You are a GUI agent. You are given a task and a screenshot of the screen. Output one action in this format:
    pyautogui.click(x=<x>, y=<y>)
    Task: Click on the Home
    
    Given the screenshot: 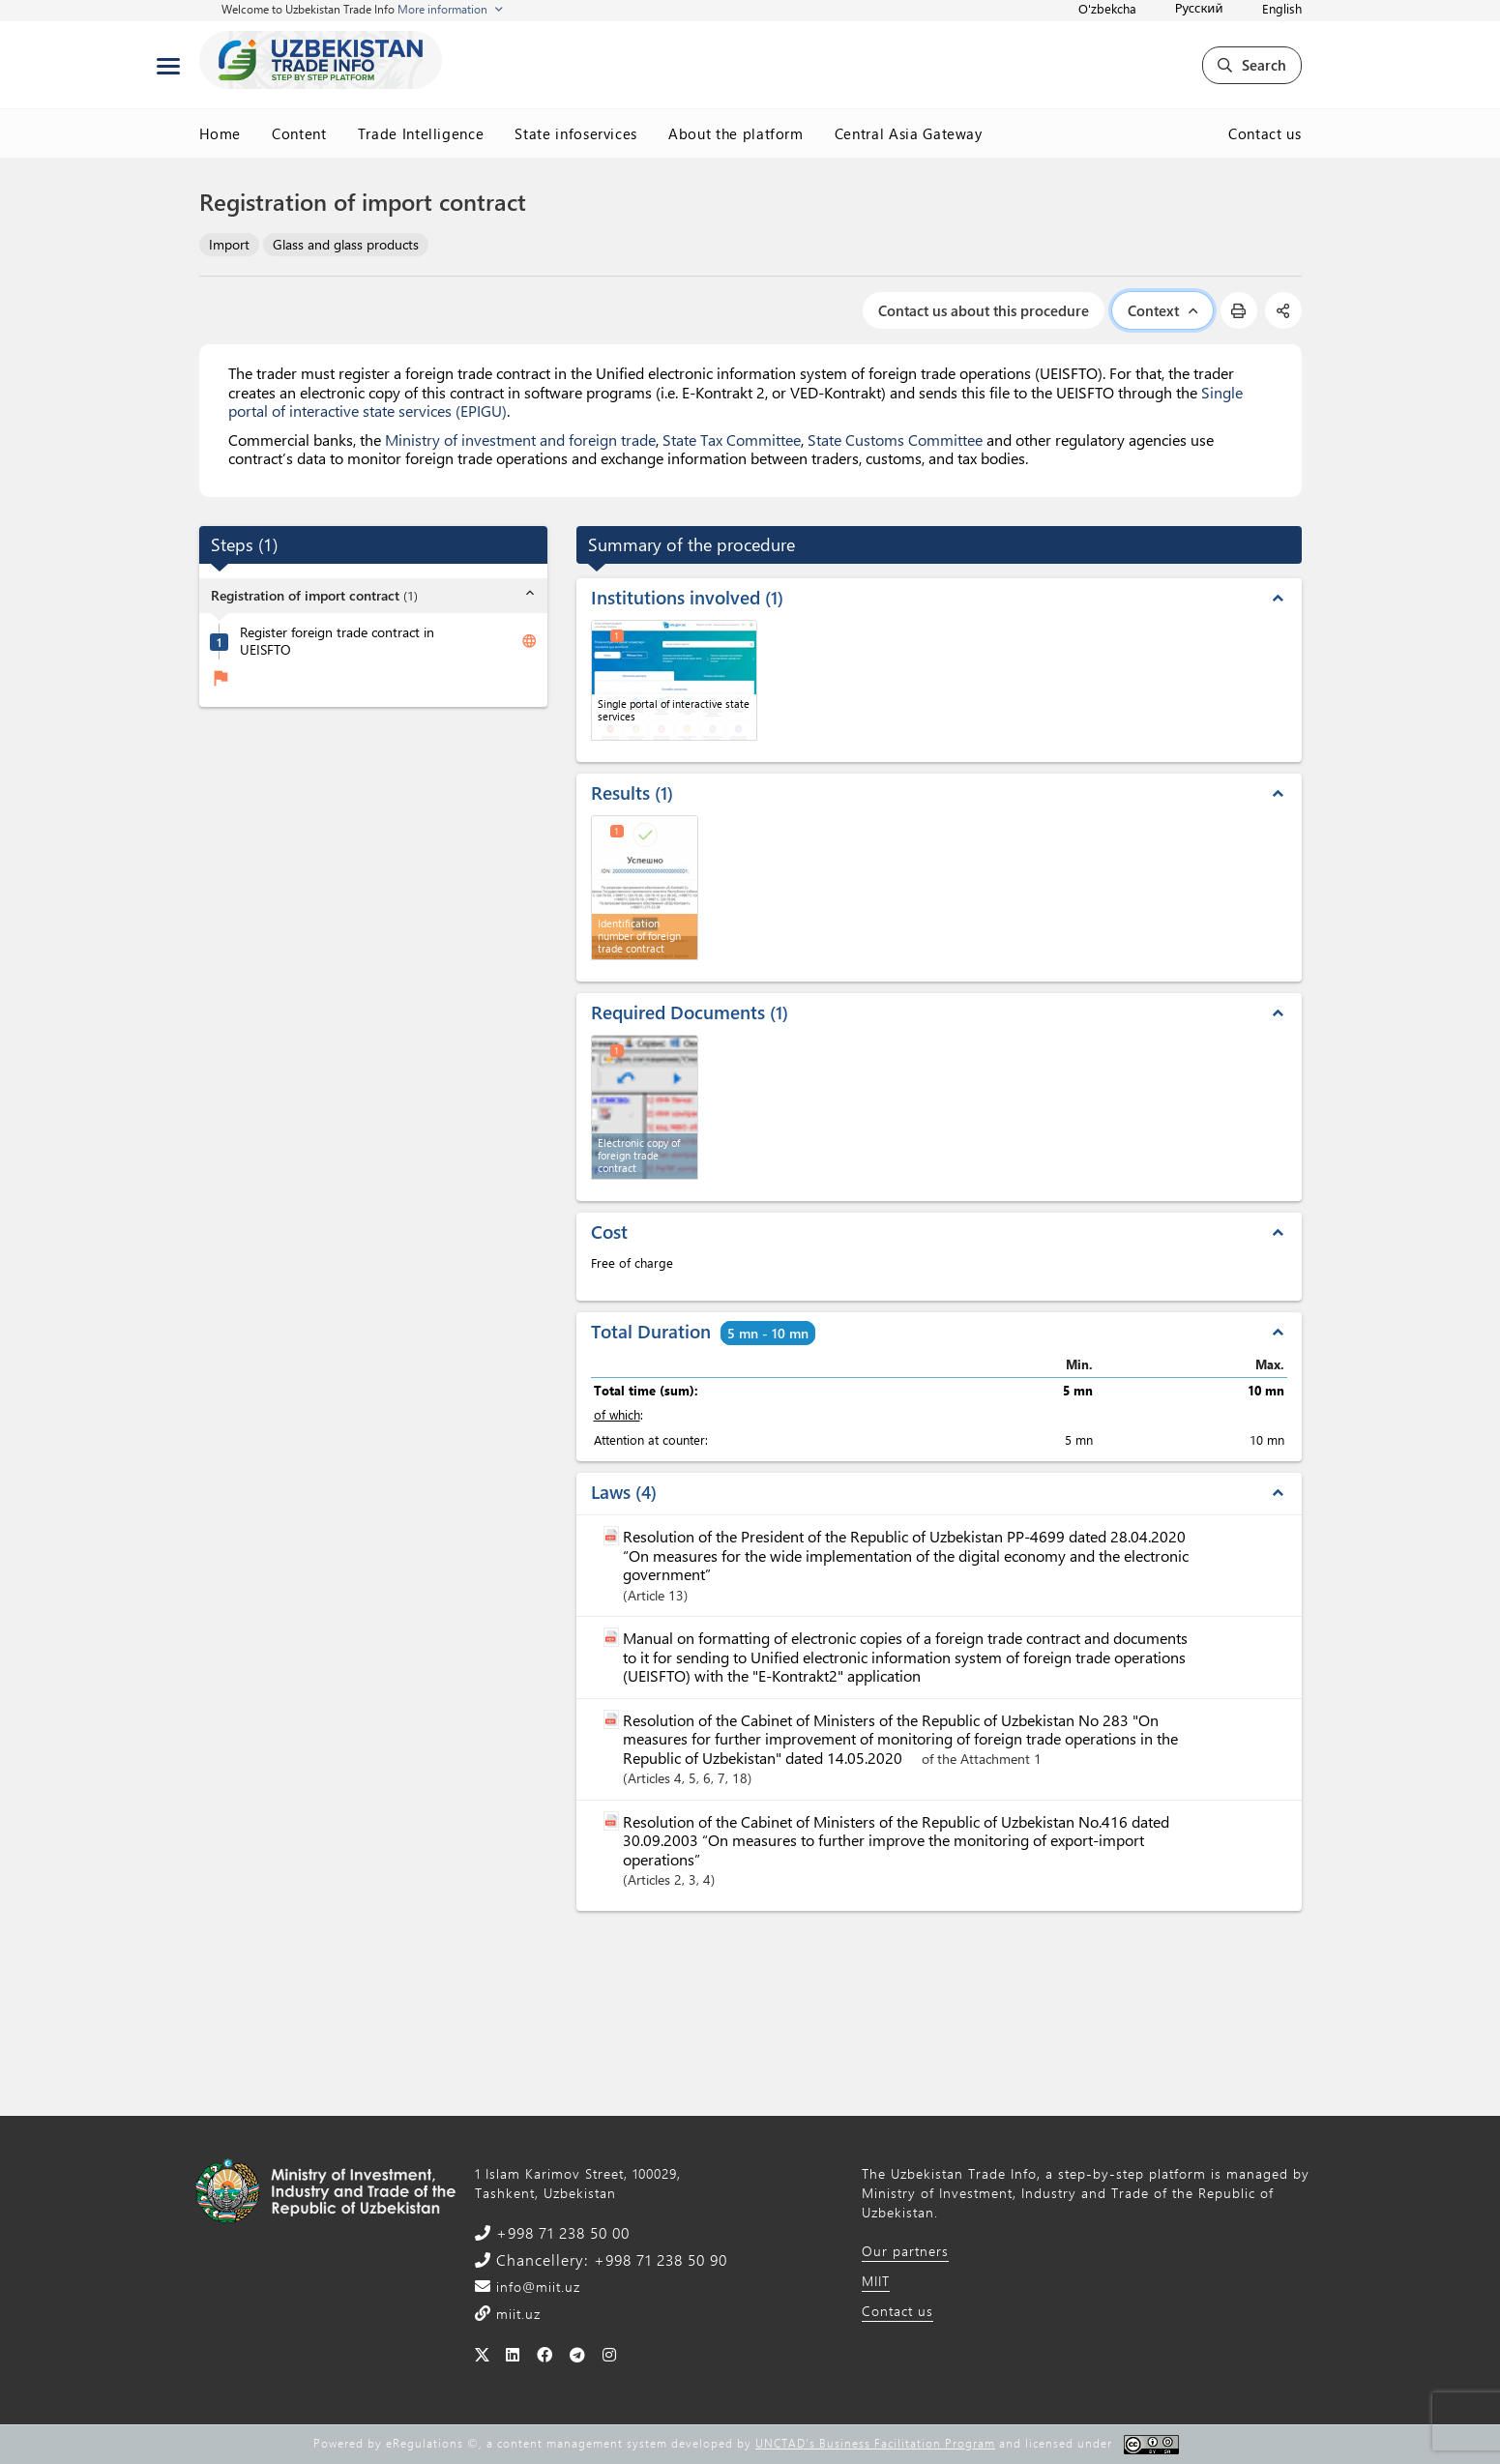 What is the action you would take?
    pyautogui.click(x=220, y=133)
    